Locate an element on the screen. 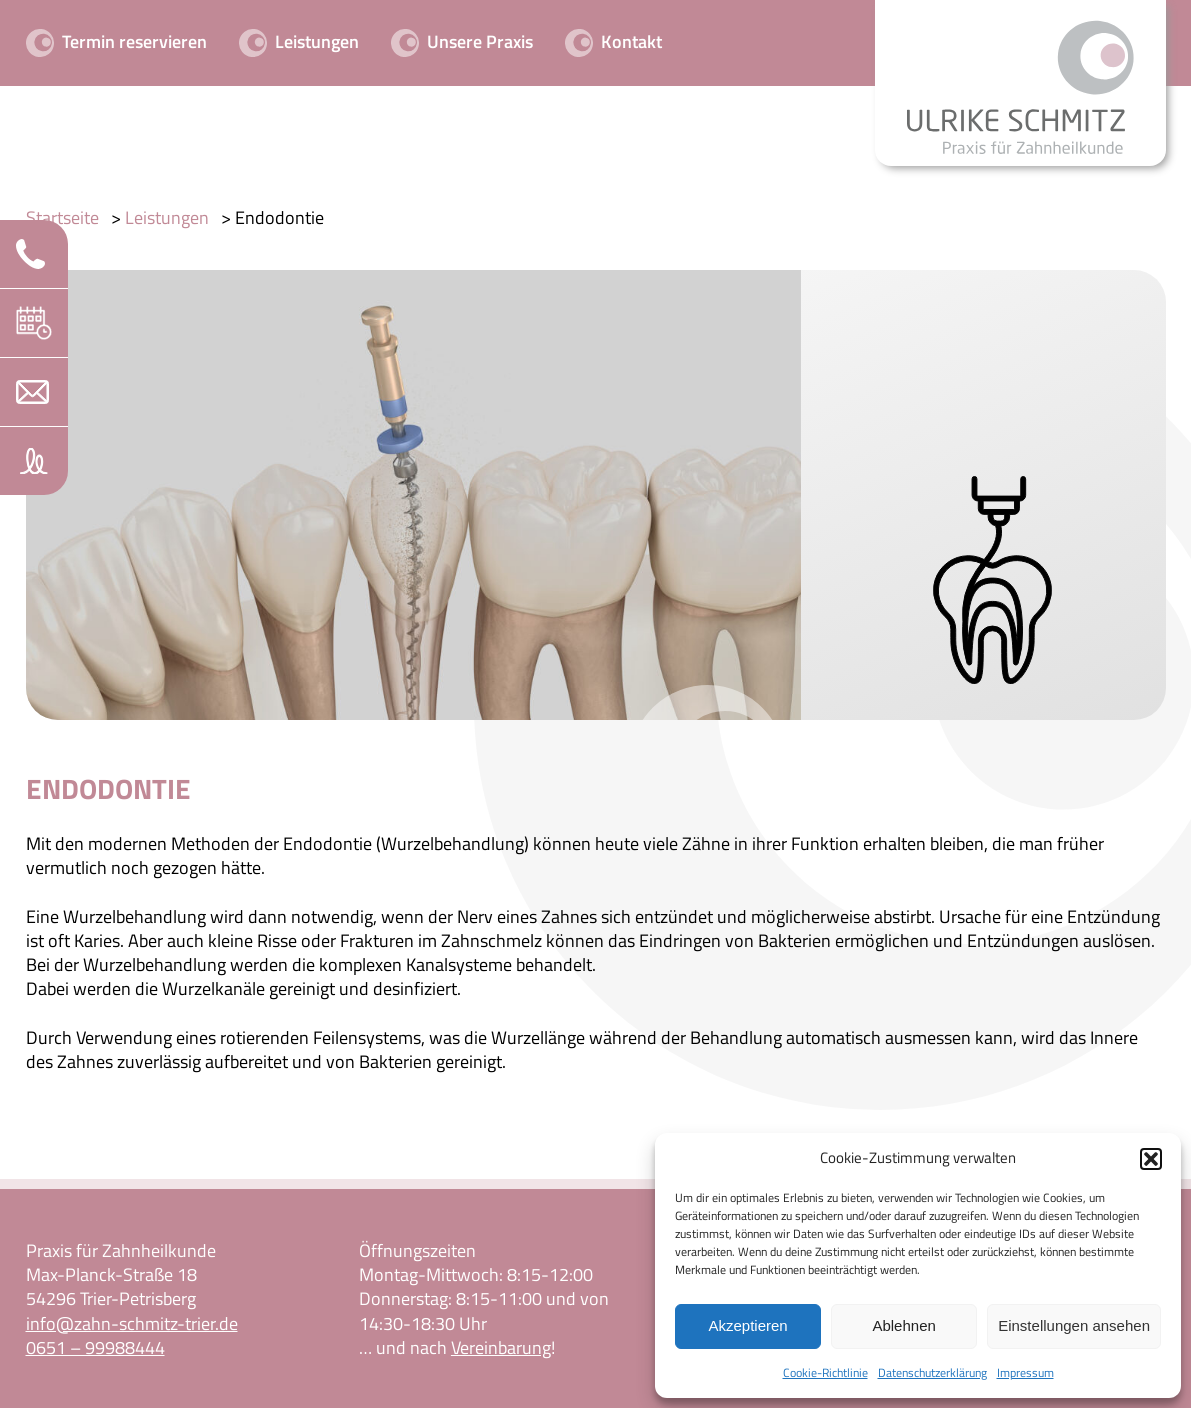 Image resolution: width=1191 pixels, height=1408 pixels. Akzeptieren is located at coordinates (747, 1325).